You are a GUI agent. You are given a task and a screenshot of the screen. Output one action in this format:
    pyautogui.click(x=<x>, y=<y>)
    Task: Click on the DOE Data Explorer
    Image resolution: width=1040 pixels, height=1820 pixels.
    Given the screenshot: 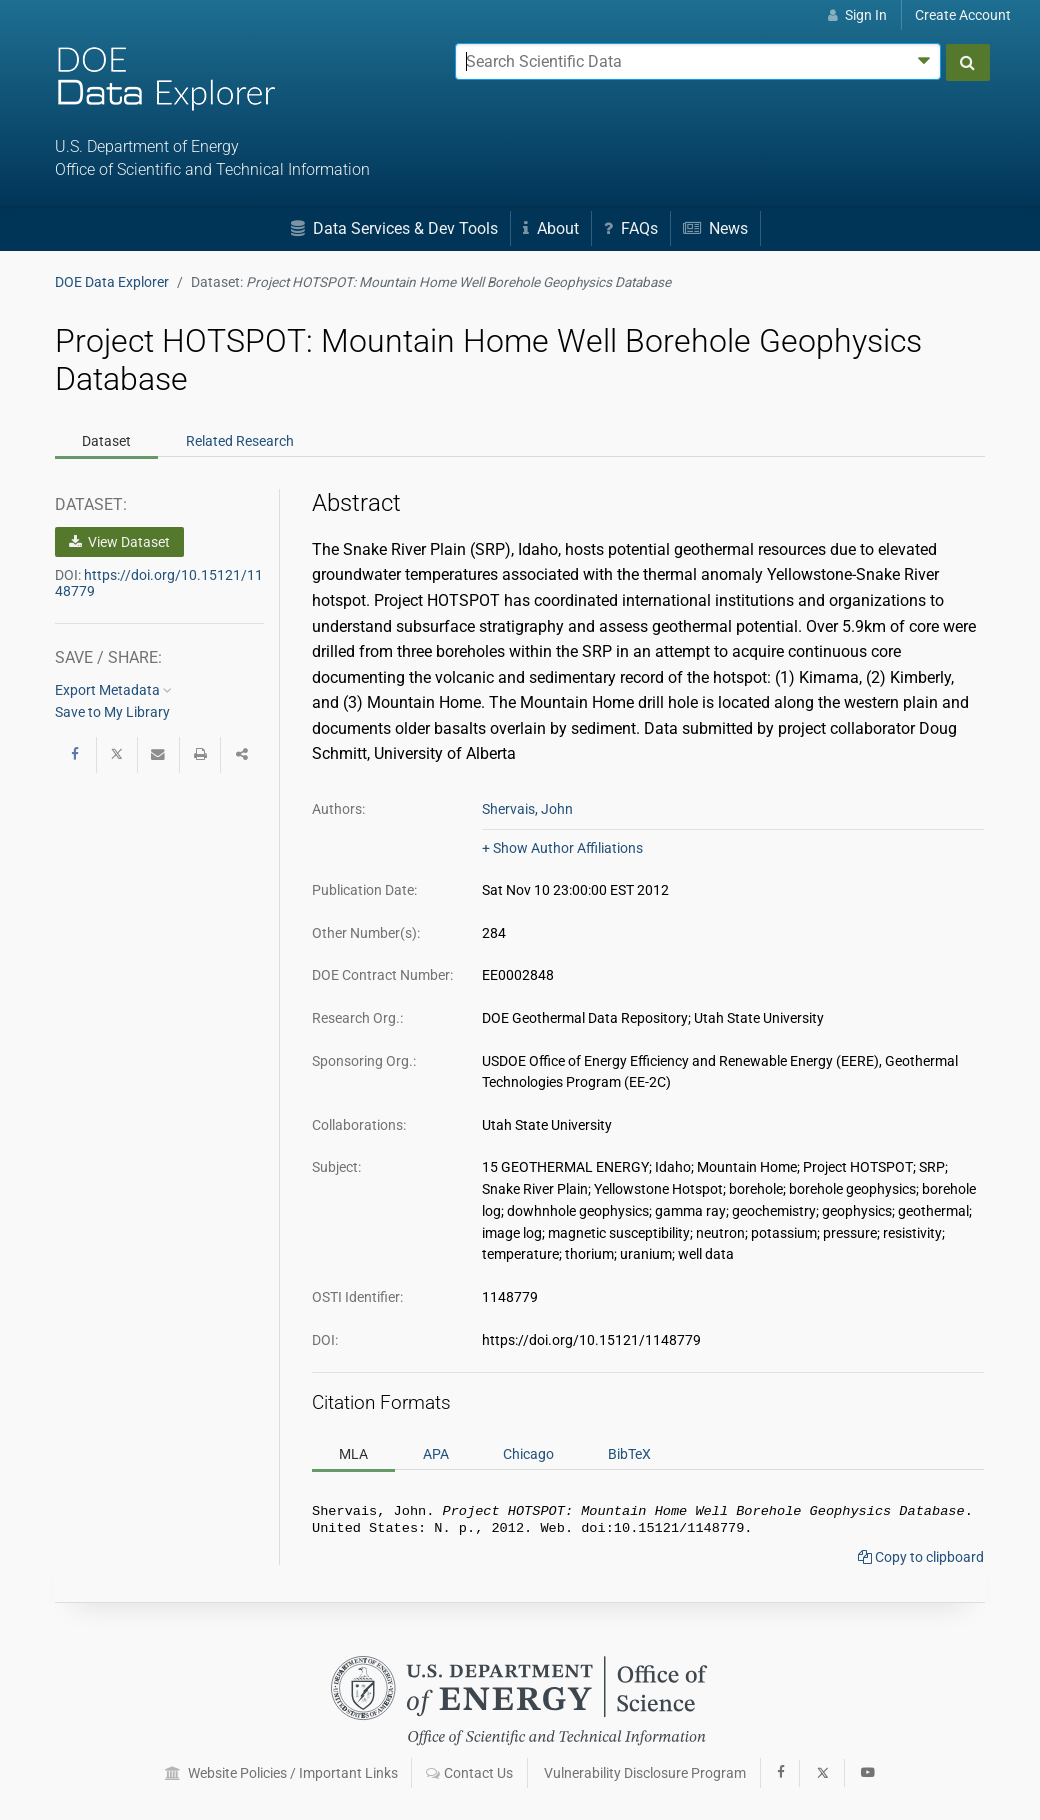 What is the action you would take?
    pyautogui.click(x=112, y=282)
    